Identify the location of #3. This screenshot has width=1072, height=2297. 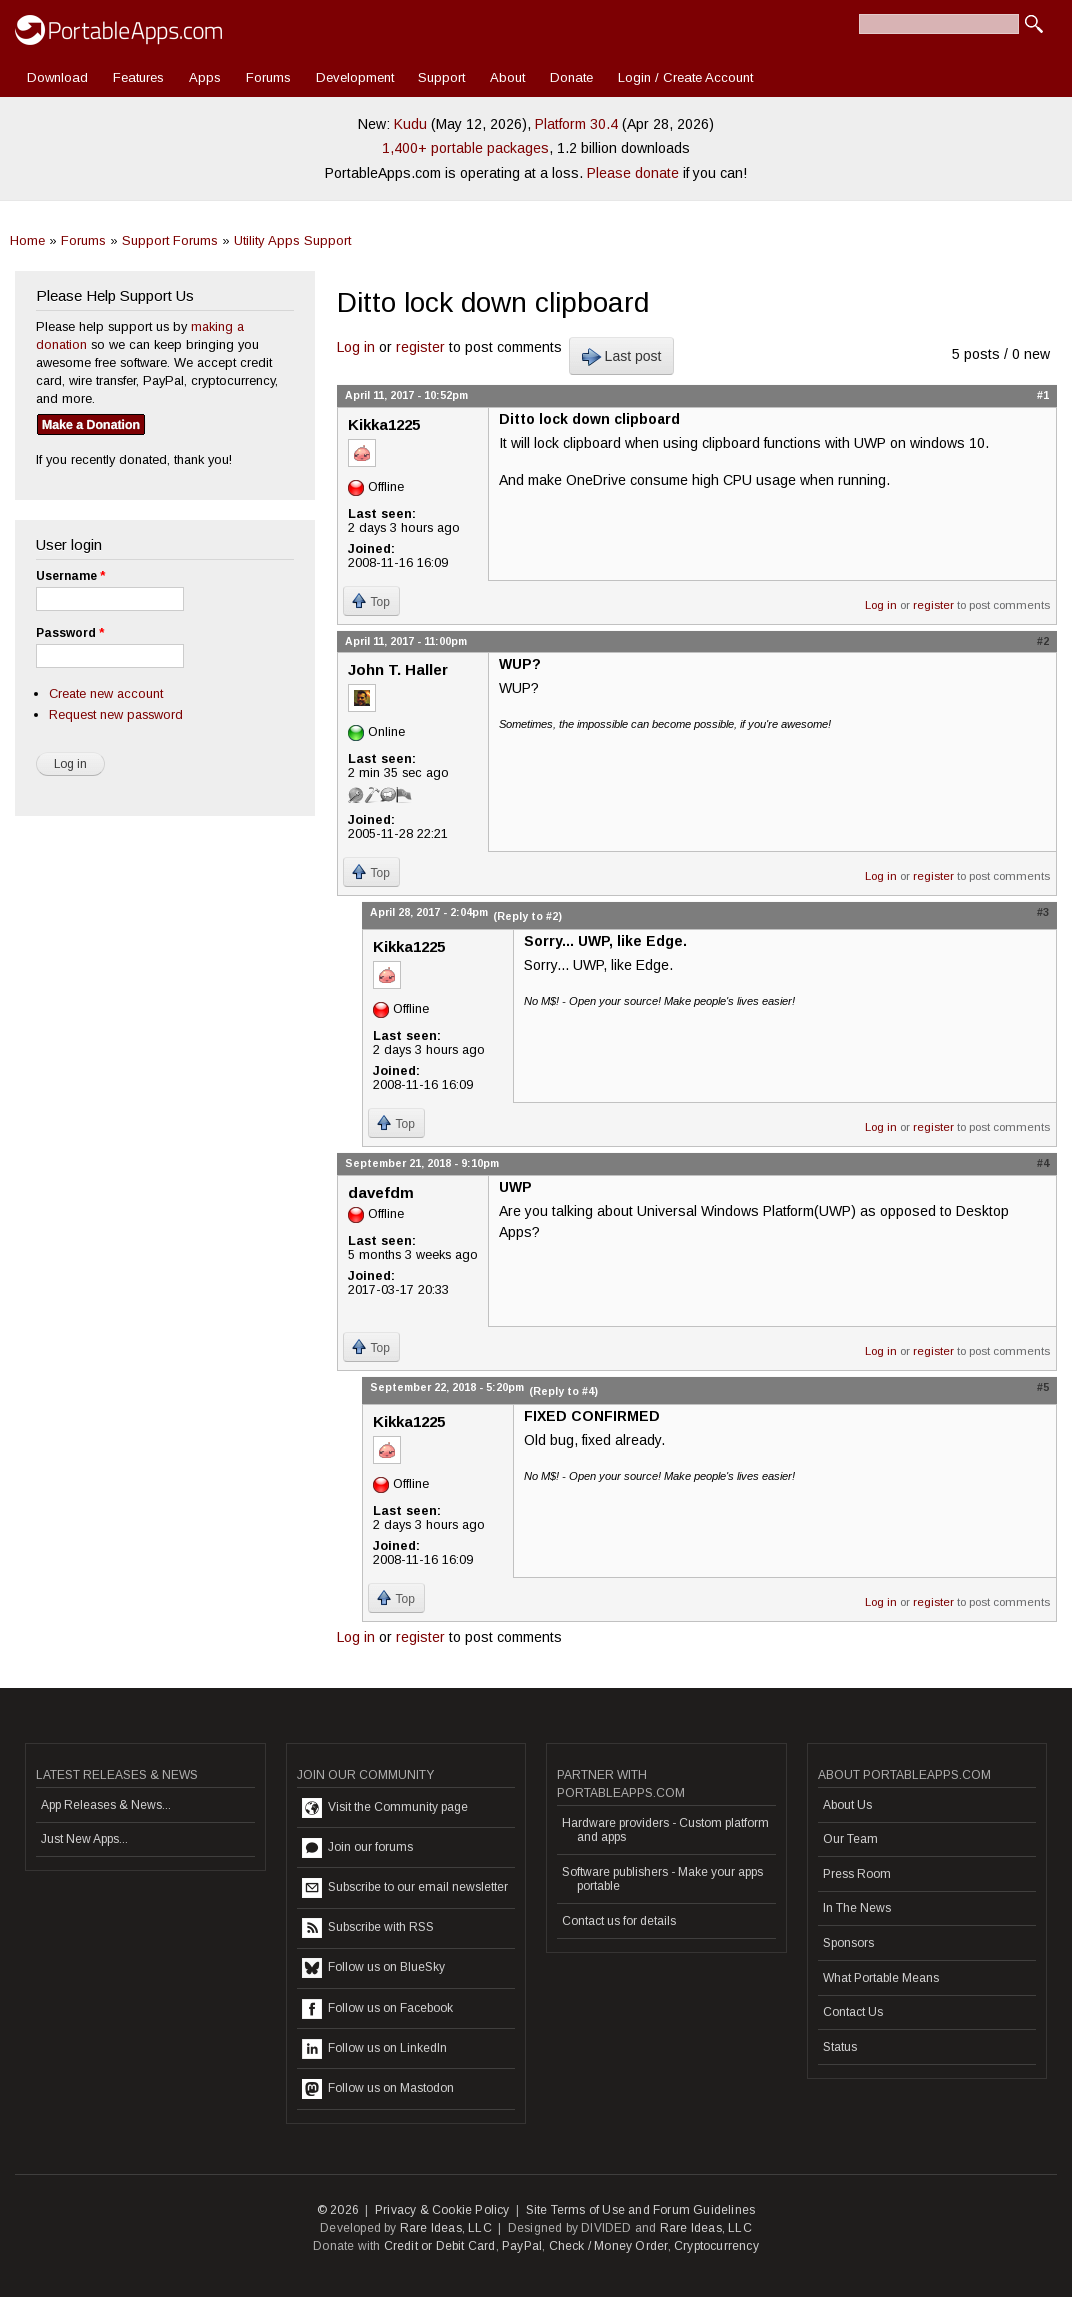
(1043, 912).